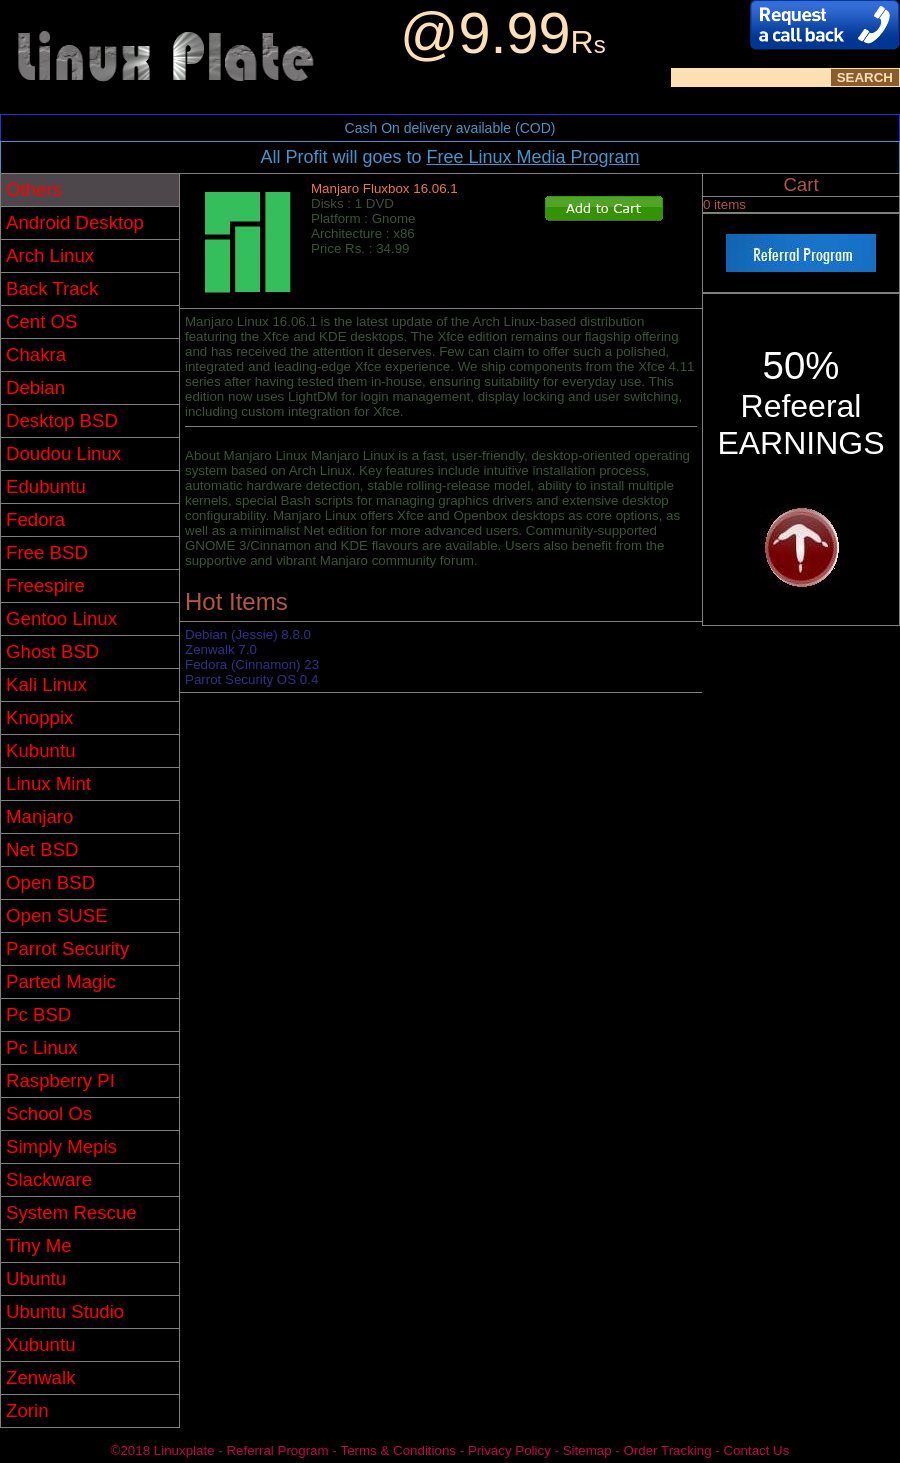 This screenshot has width=900, height=1463. I want to click on Manjaro Fluxbox 16.06.1, so click(384, 188).